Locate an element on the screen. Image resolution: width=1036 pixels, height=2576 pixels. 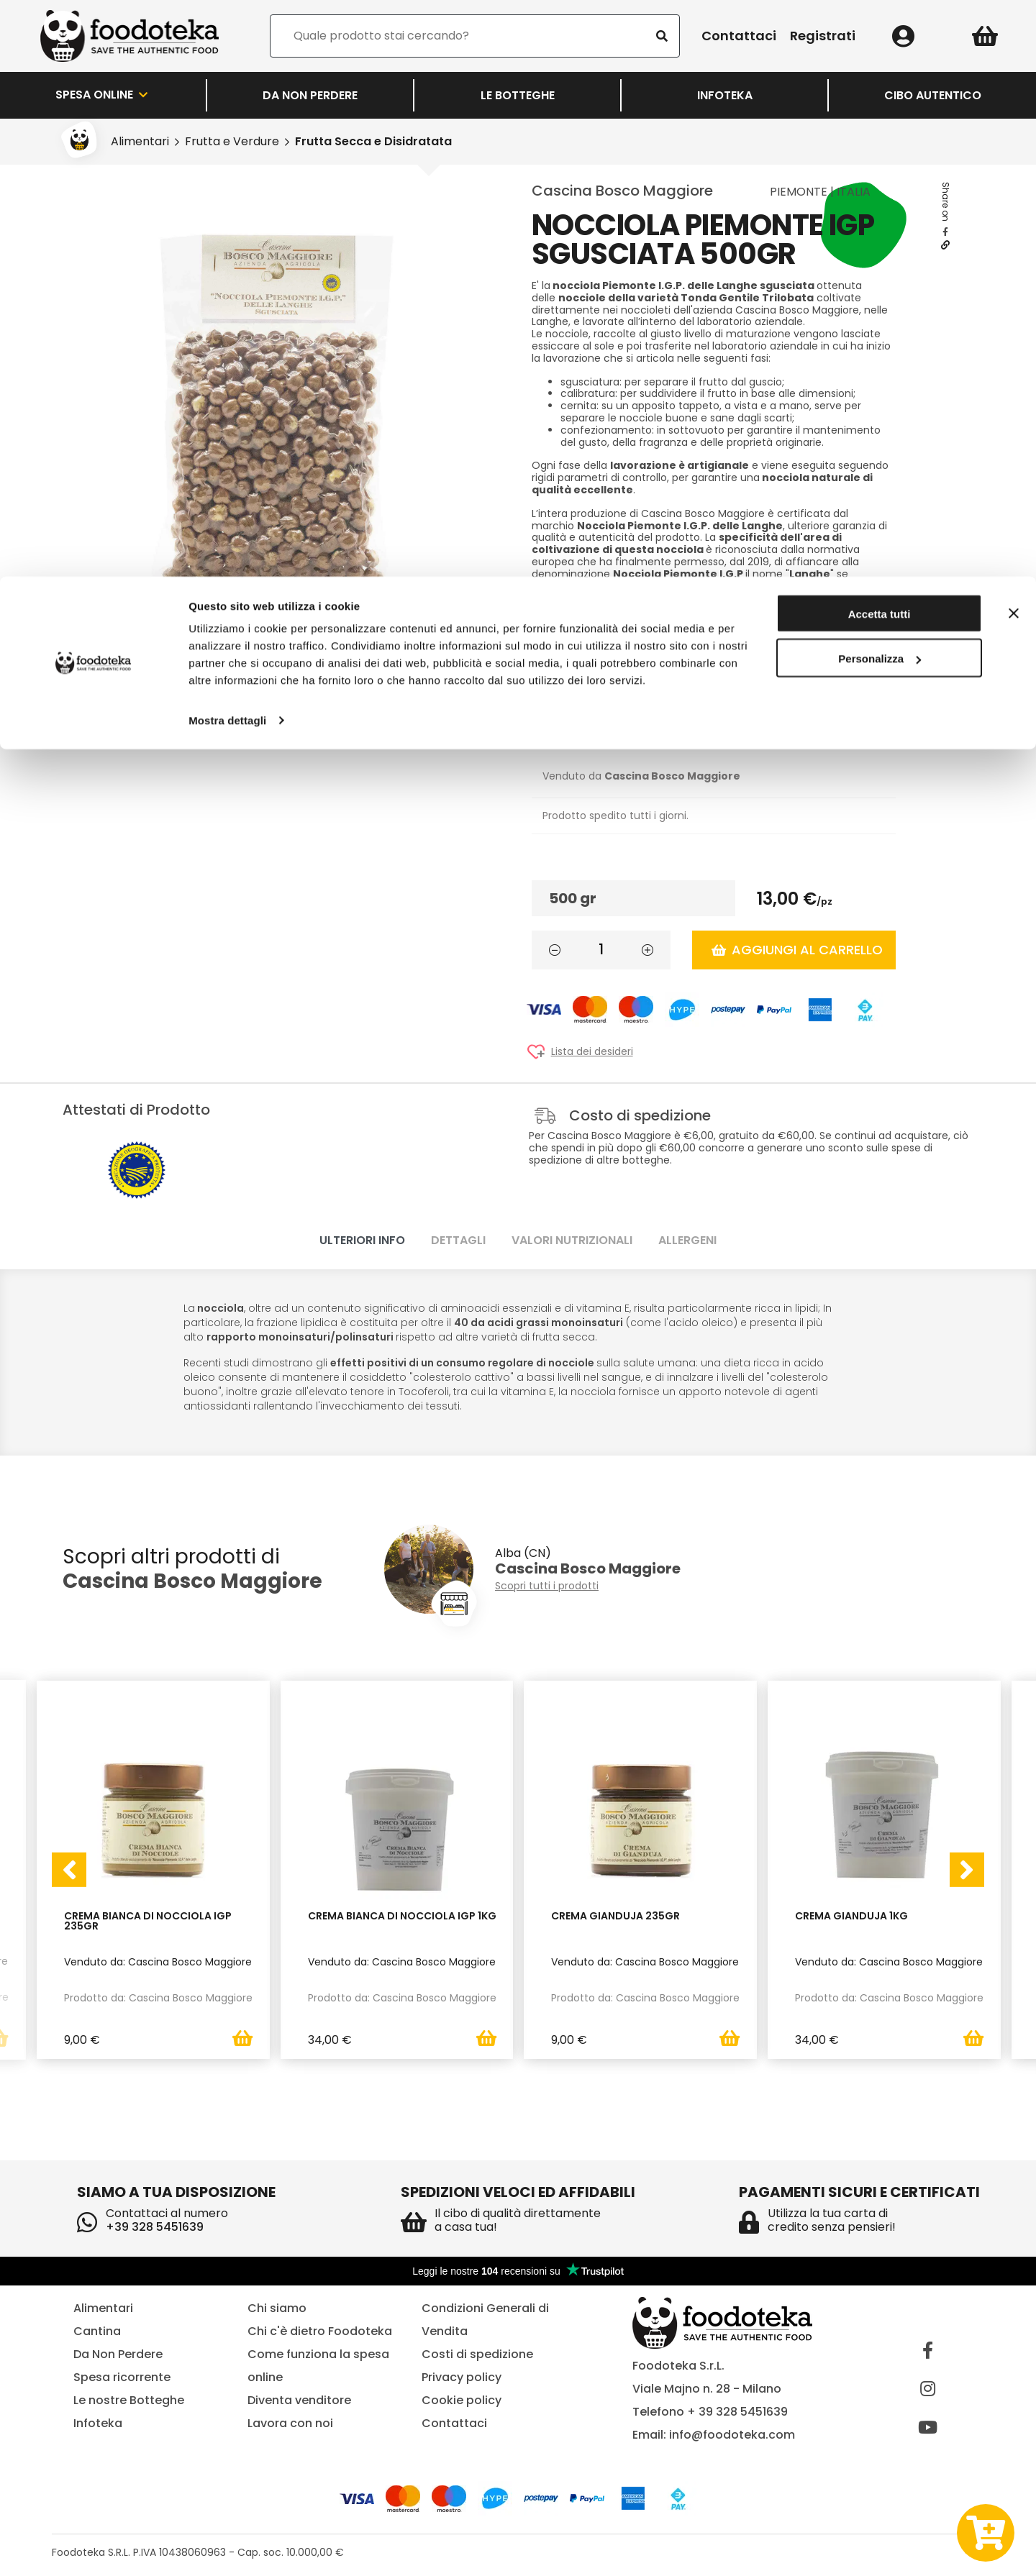
Aggiungi al carrello is located at coordinates (797, 950).